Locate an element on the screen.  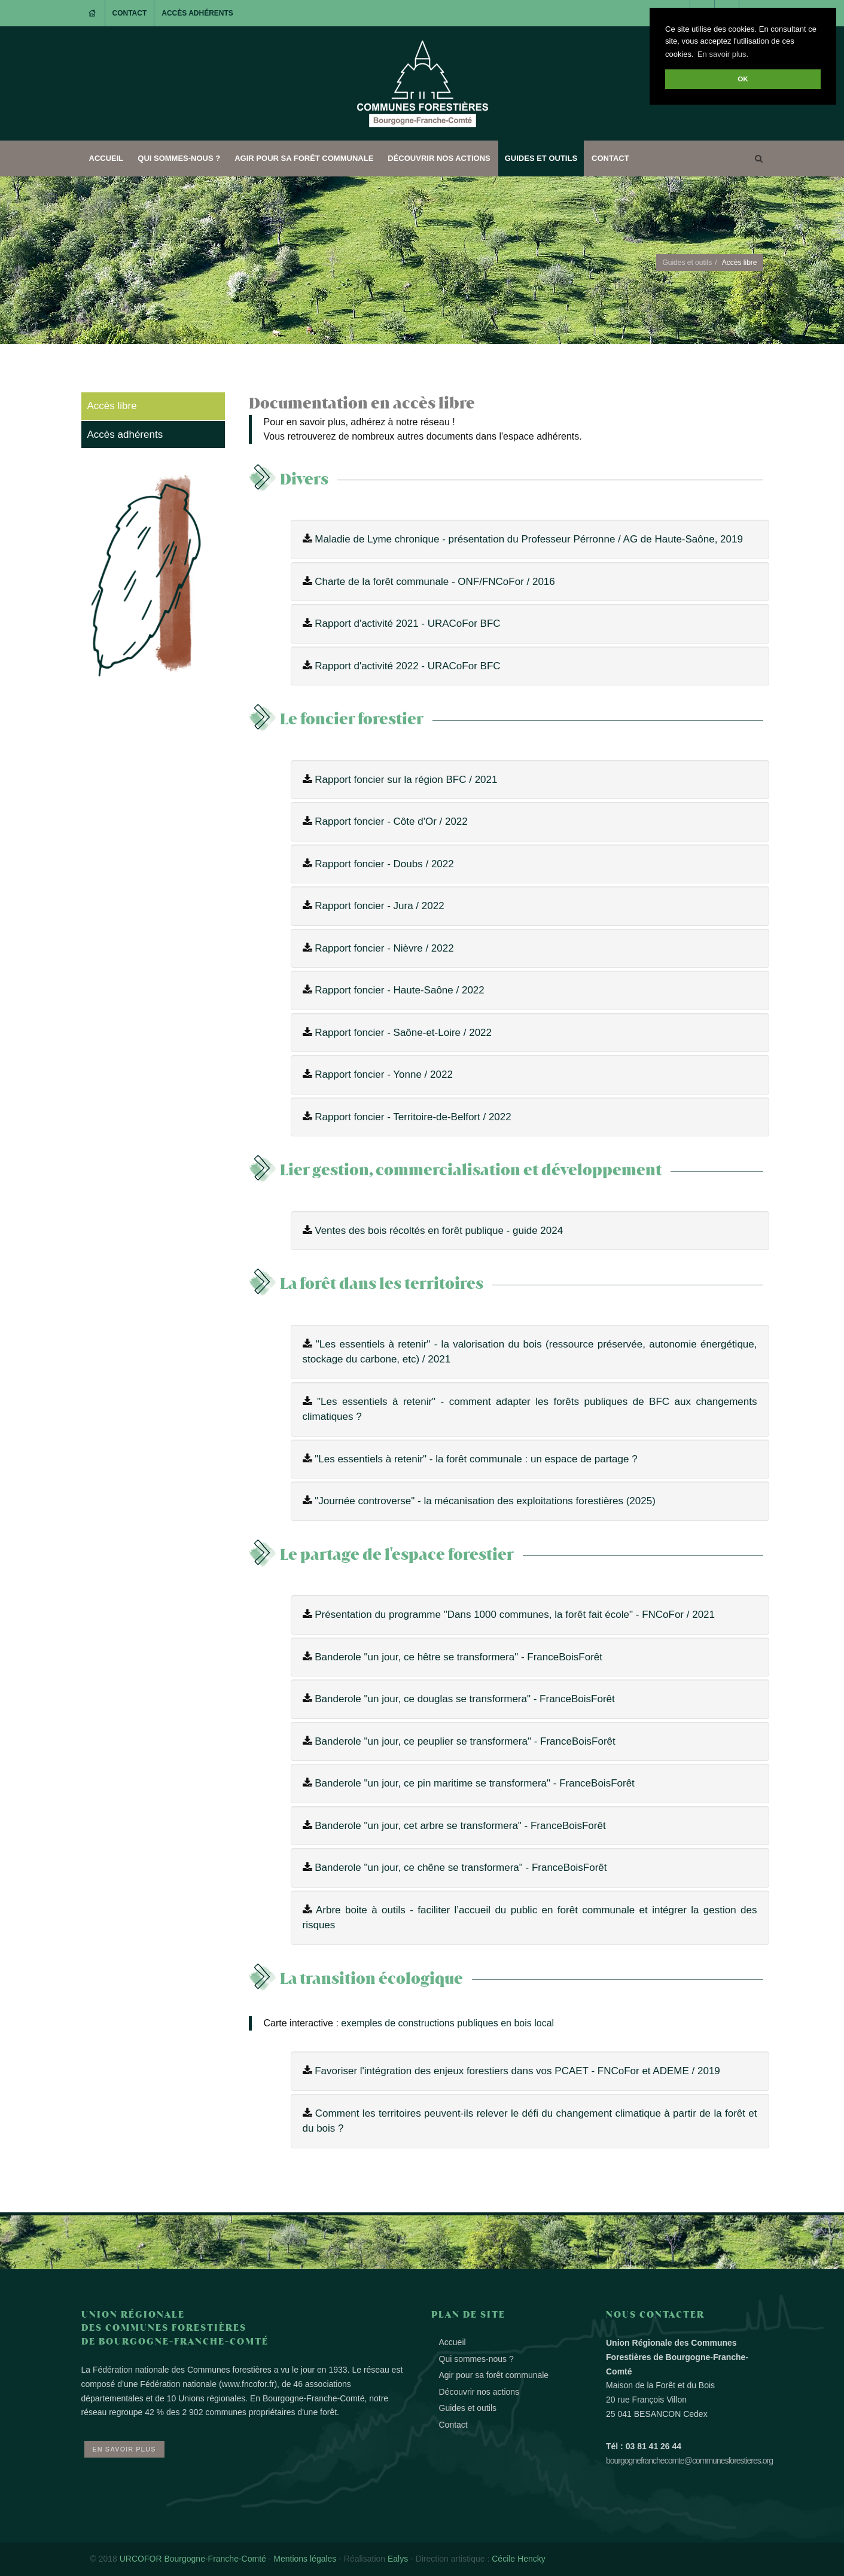
Mentions légales is located at coordinates (304, 2558).